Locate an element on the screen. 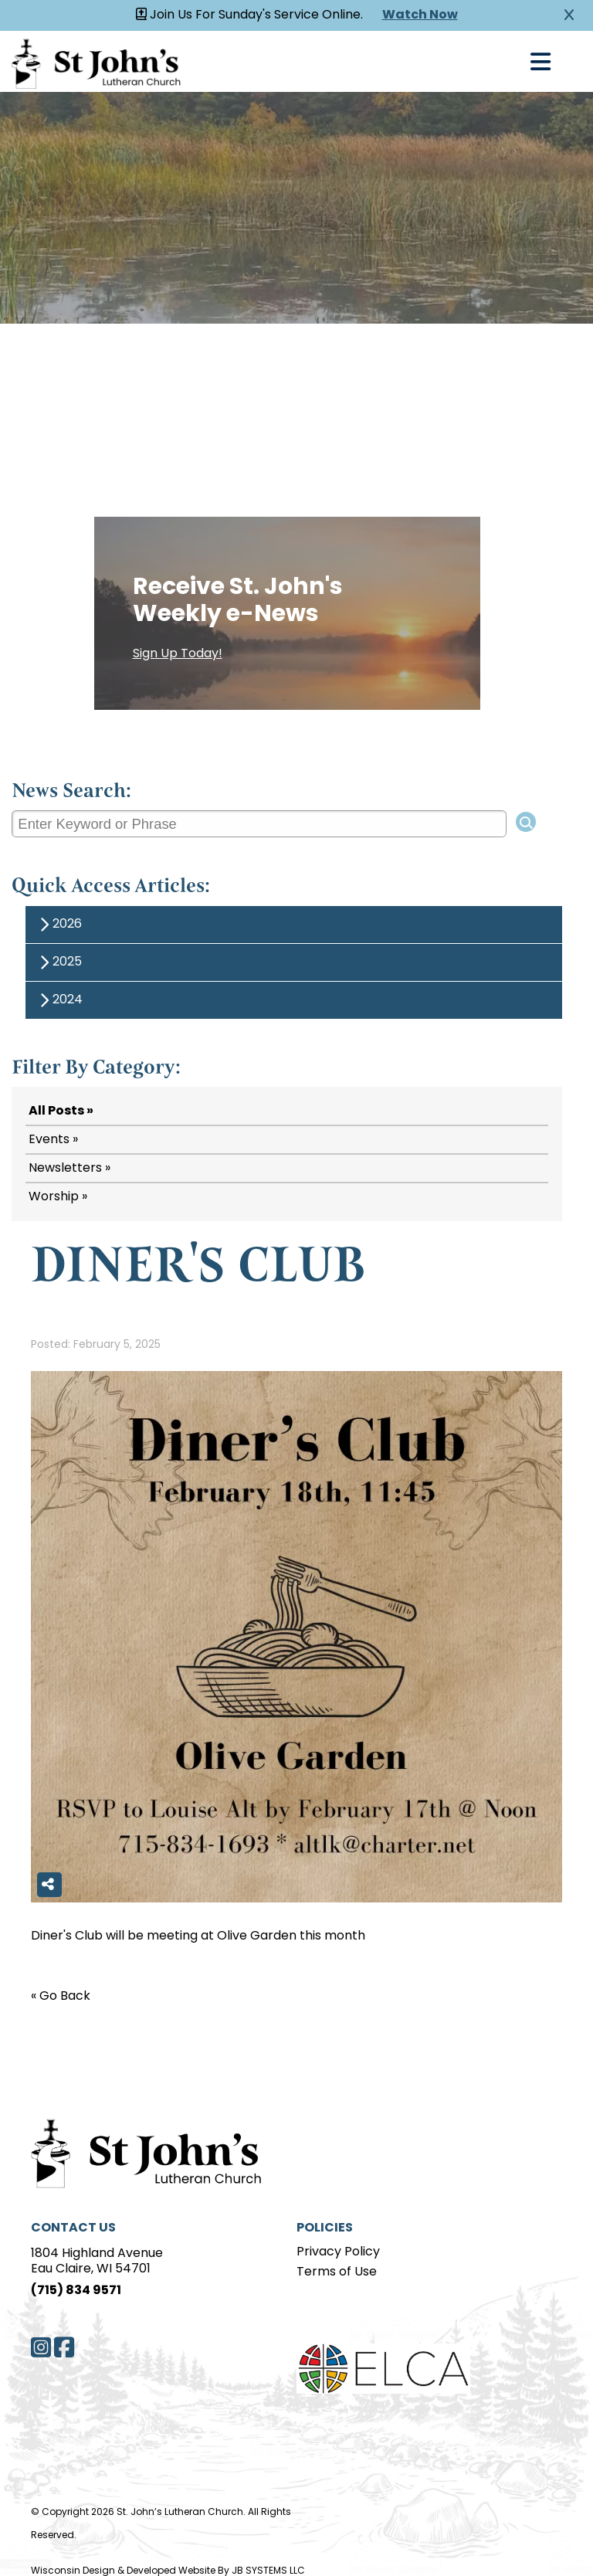 The height and width of the screenshot is (2576, 593). [Homepage Link] is located at coordinates (96, 61).